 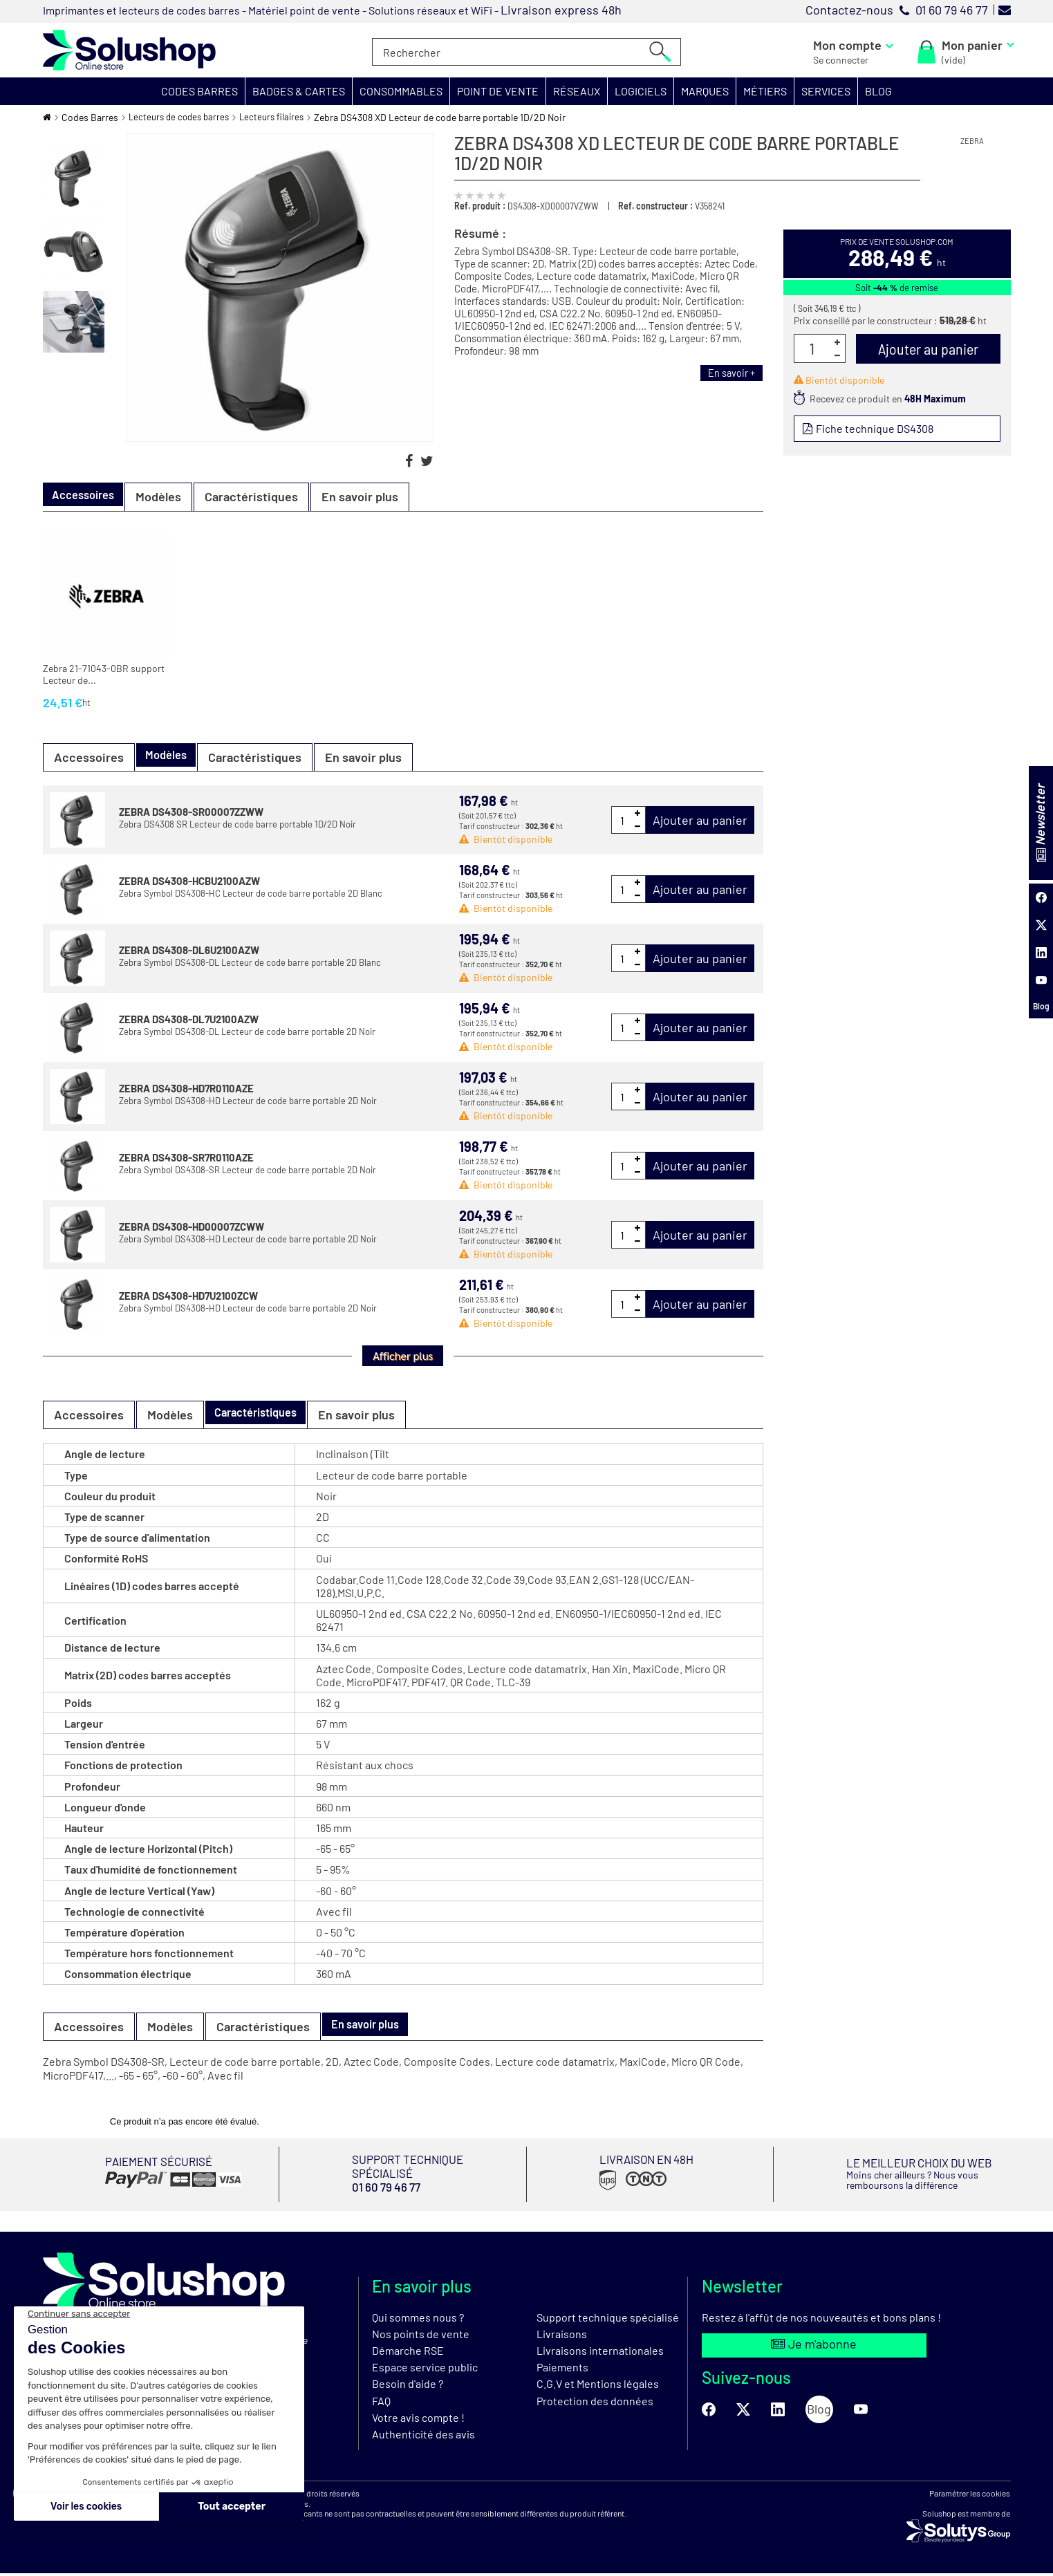 What do you see at coordinates (381, 2403) in the screenshot?
I see `FAQ` at bounding box center [381, 2403].